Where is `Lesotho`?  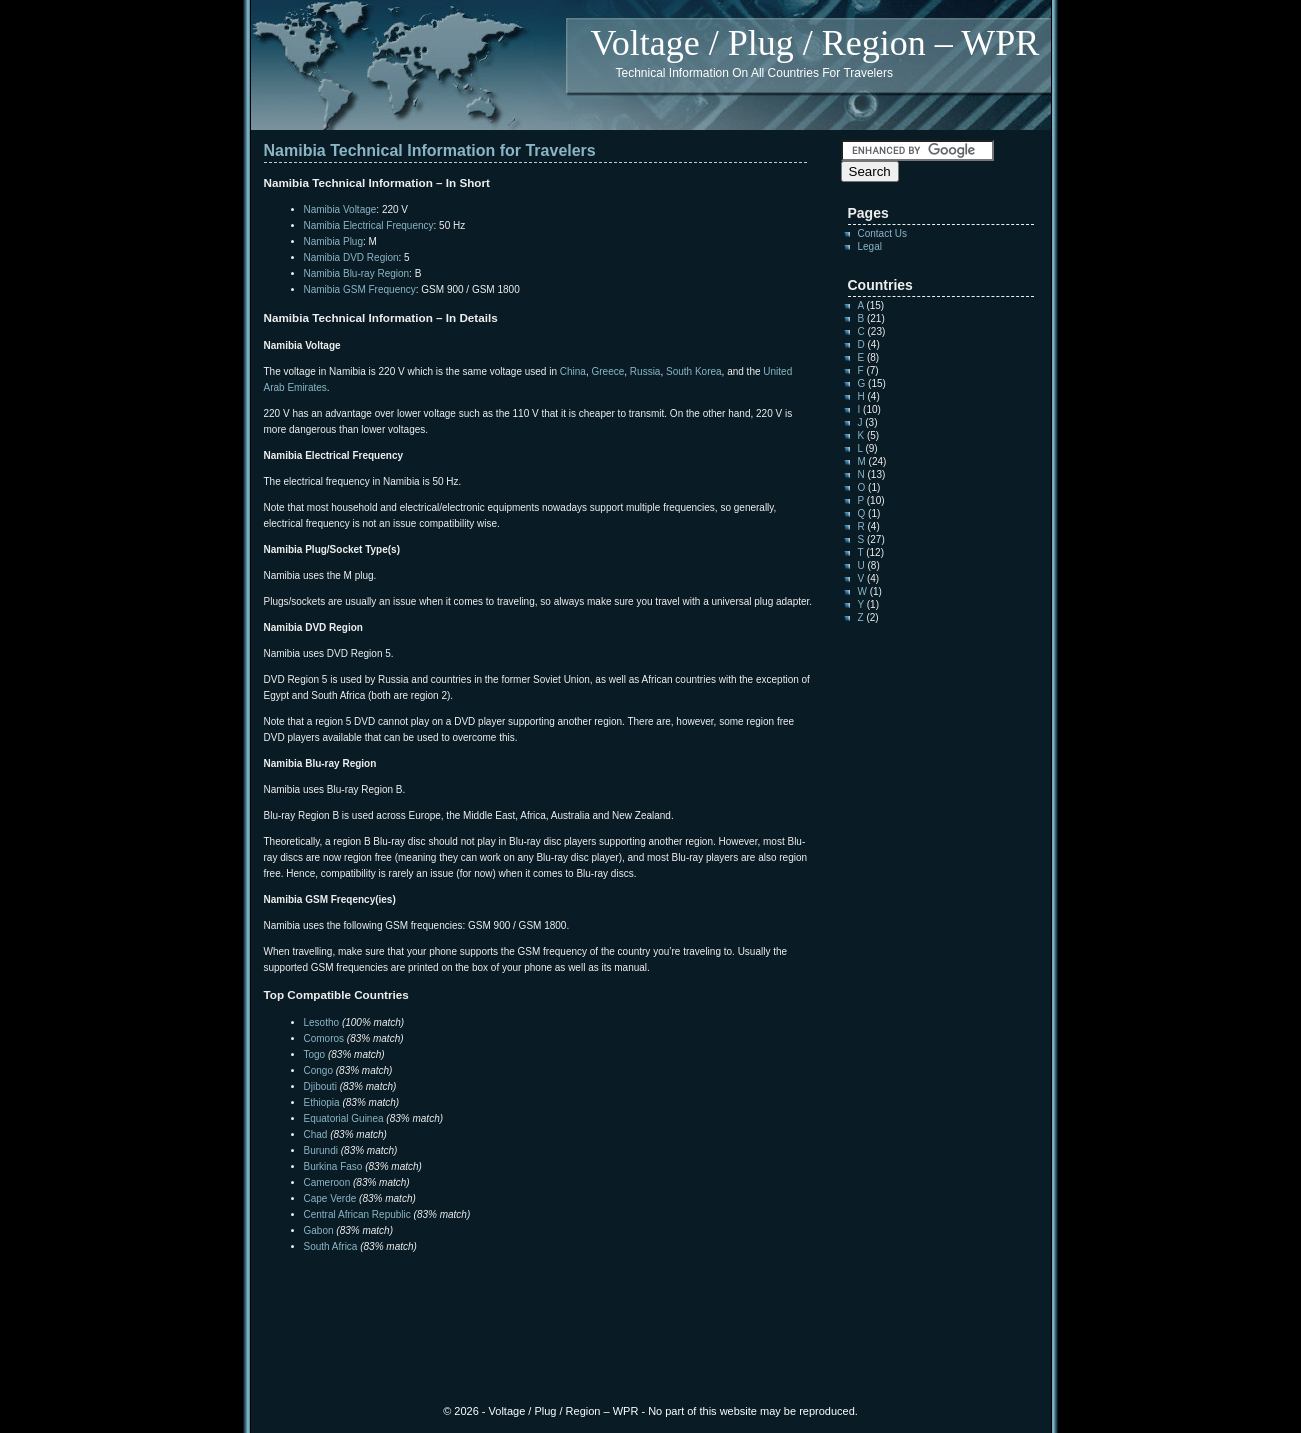
Lesotho is located at coordinates (322, 1022).